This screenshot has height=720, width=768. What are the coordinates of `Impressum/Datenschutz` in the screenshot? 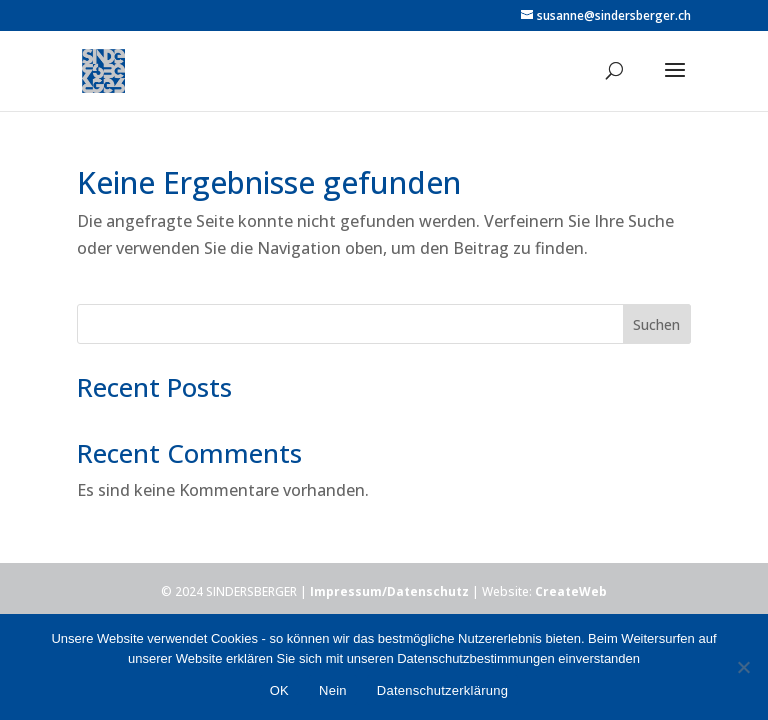 It's located at (389, 591).